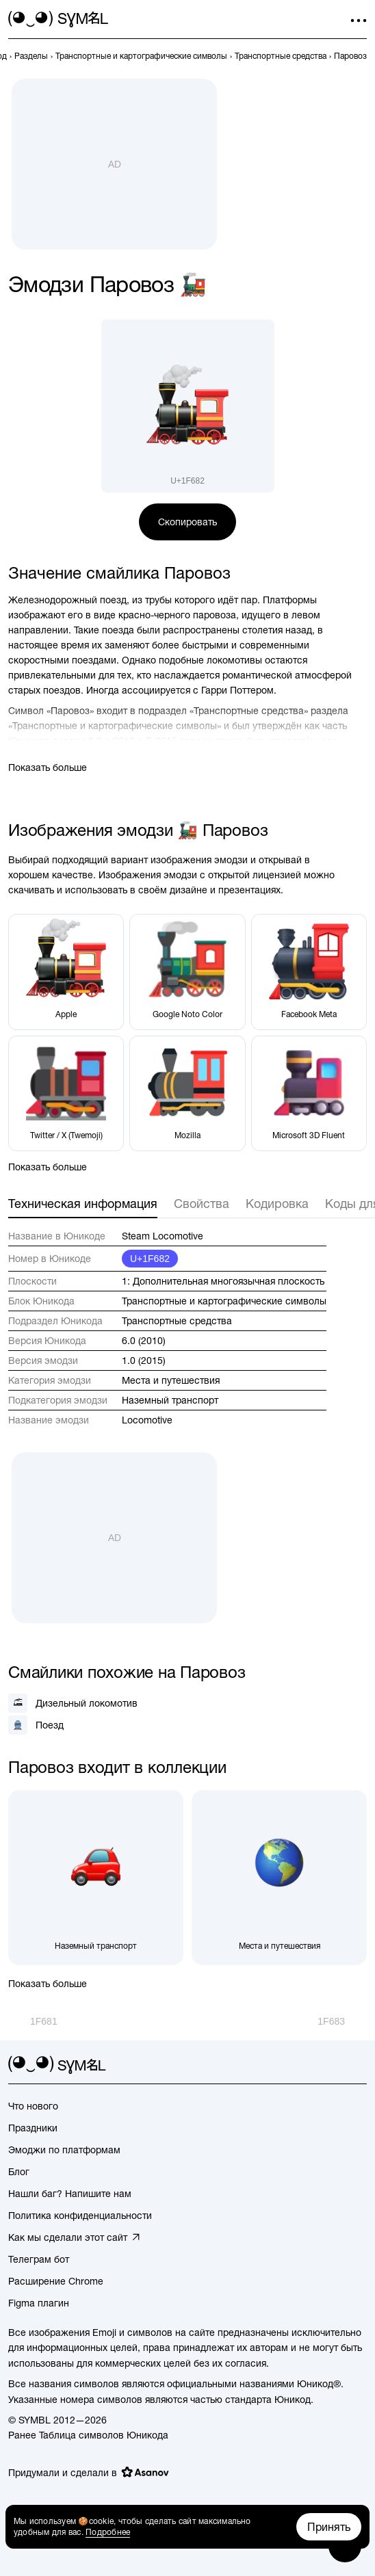  I want to click on [facebook], so click(358, 2065).